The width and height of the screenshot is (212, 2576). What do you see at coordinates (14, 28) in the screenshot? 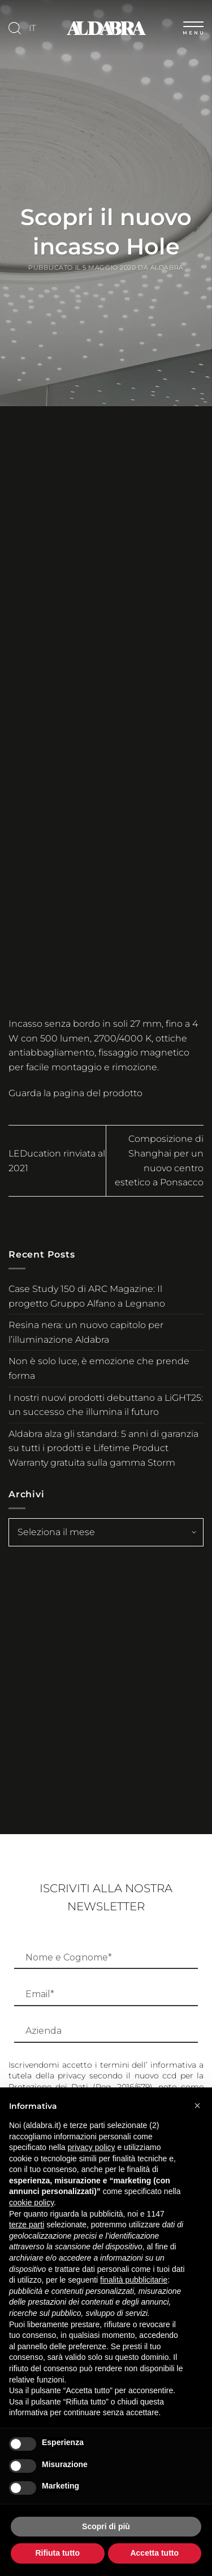
I see `[Cerca]` at bounding box center [14, 28].